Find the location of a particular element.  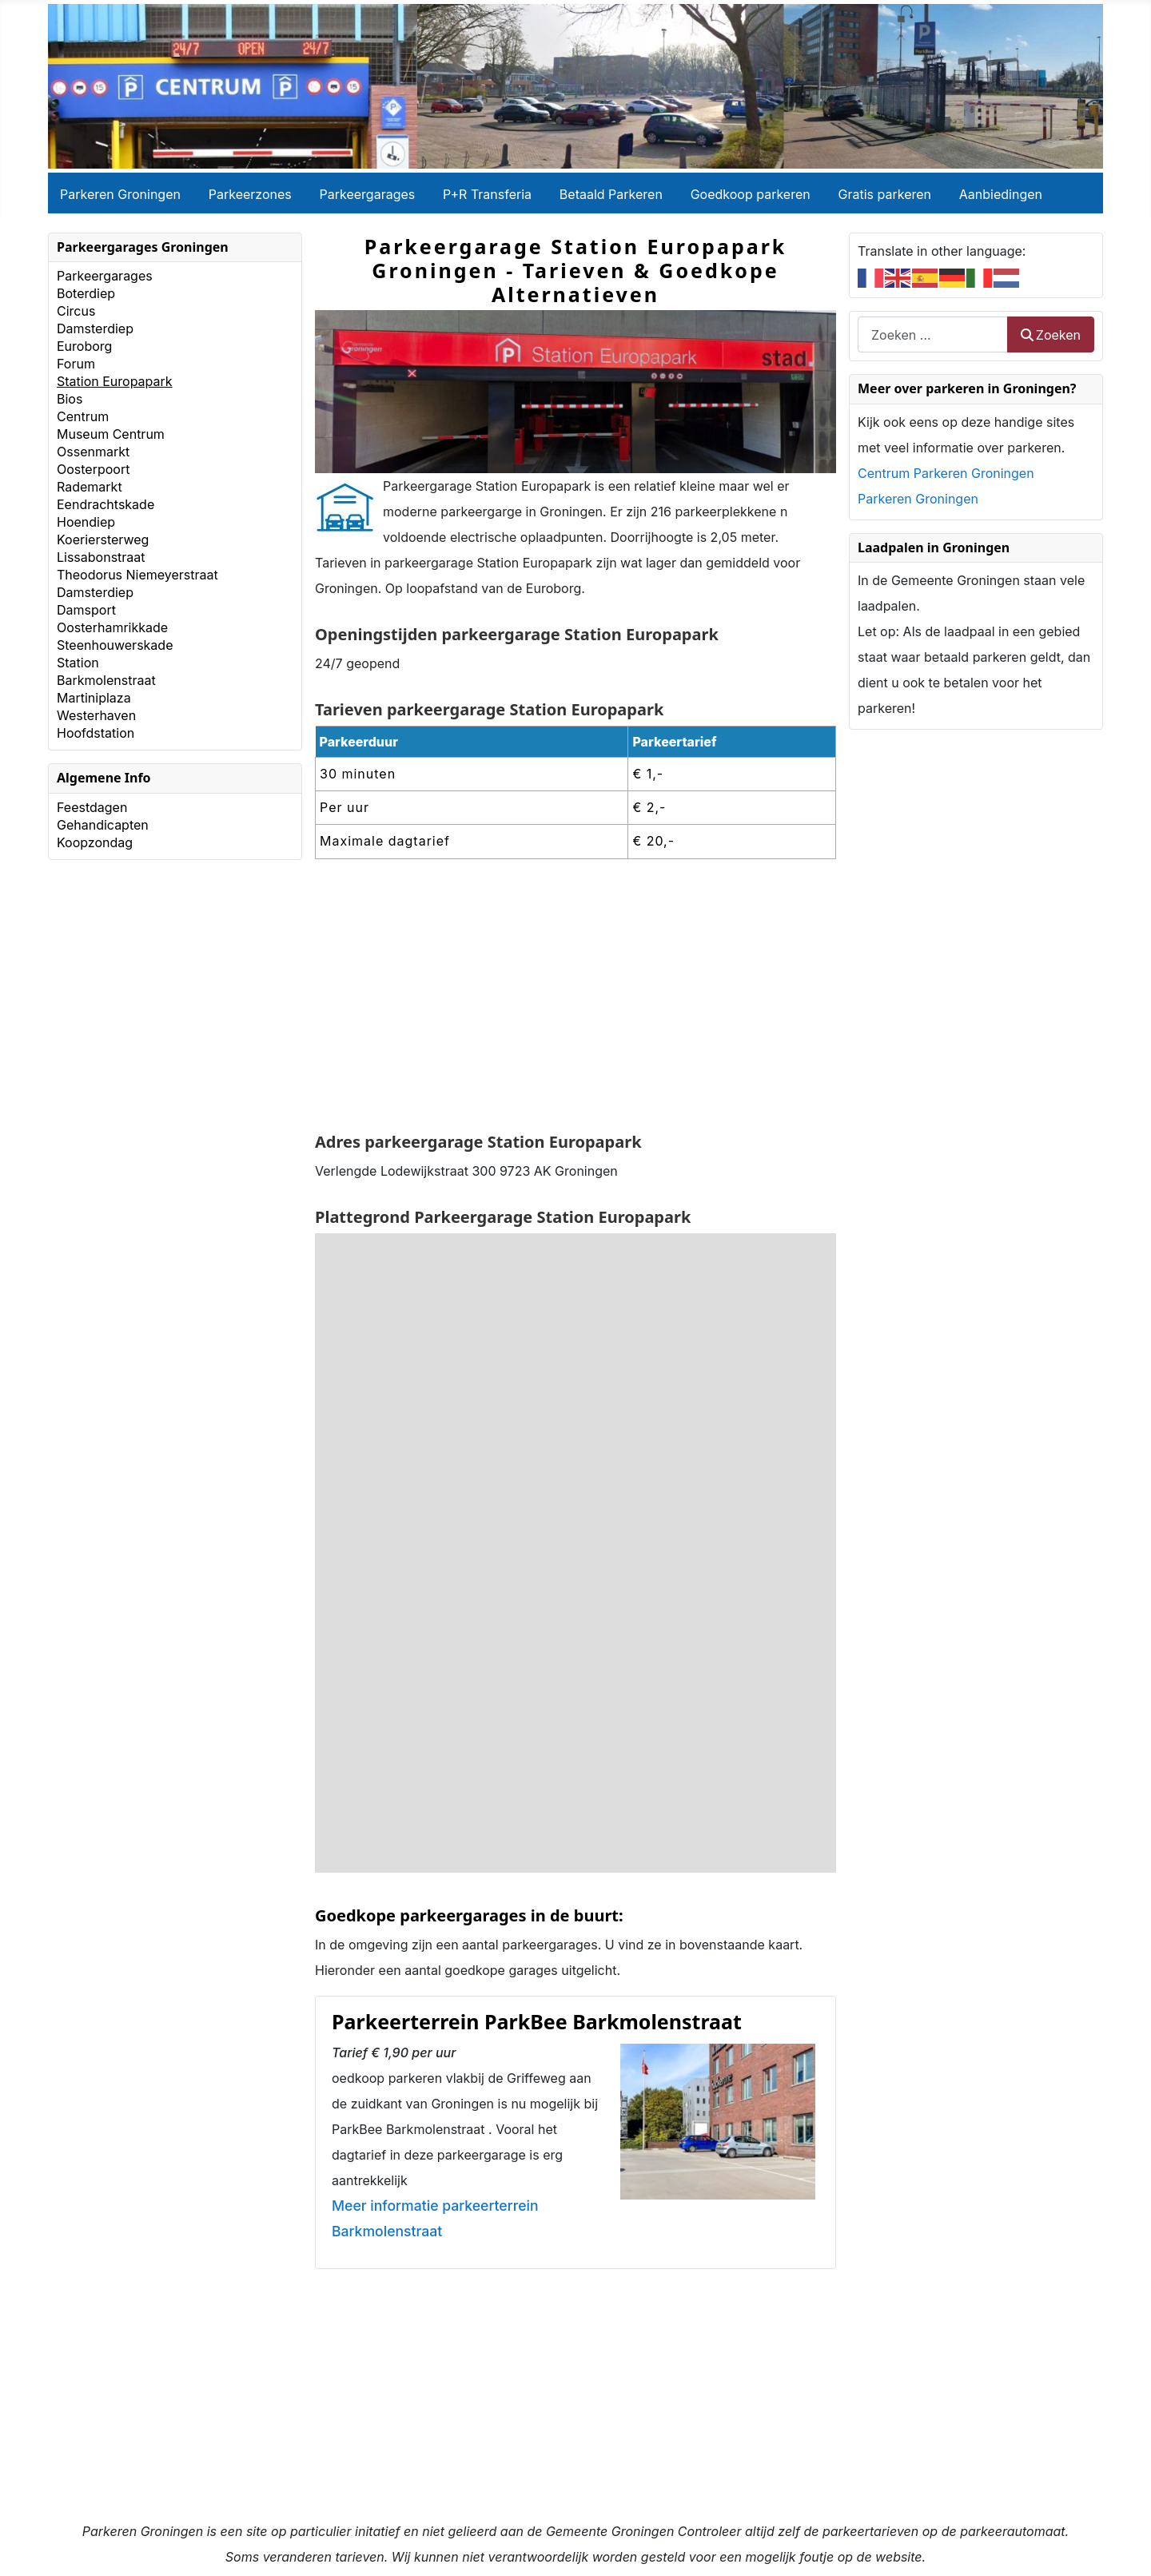

Lissabonstraat is located at coordinates (101, 557).